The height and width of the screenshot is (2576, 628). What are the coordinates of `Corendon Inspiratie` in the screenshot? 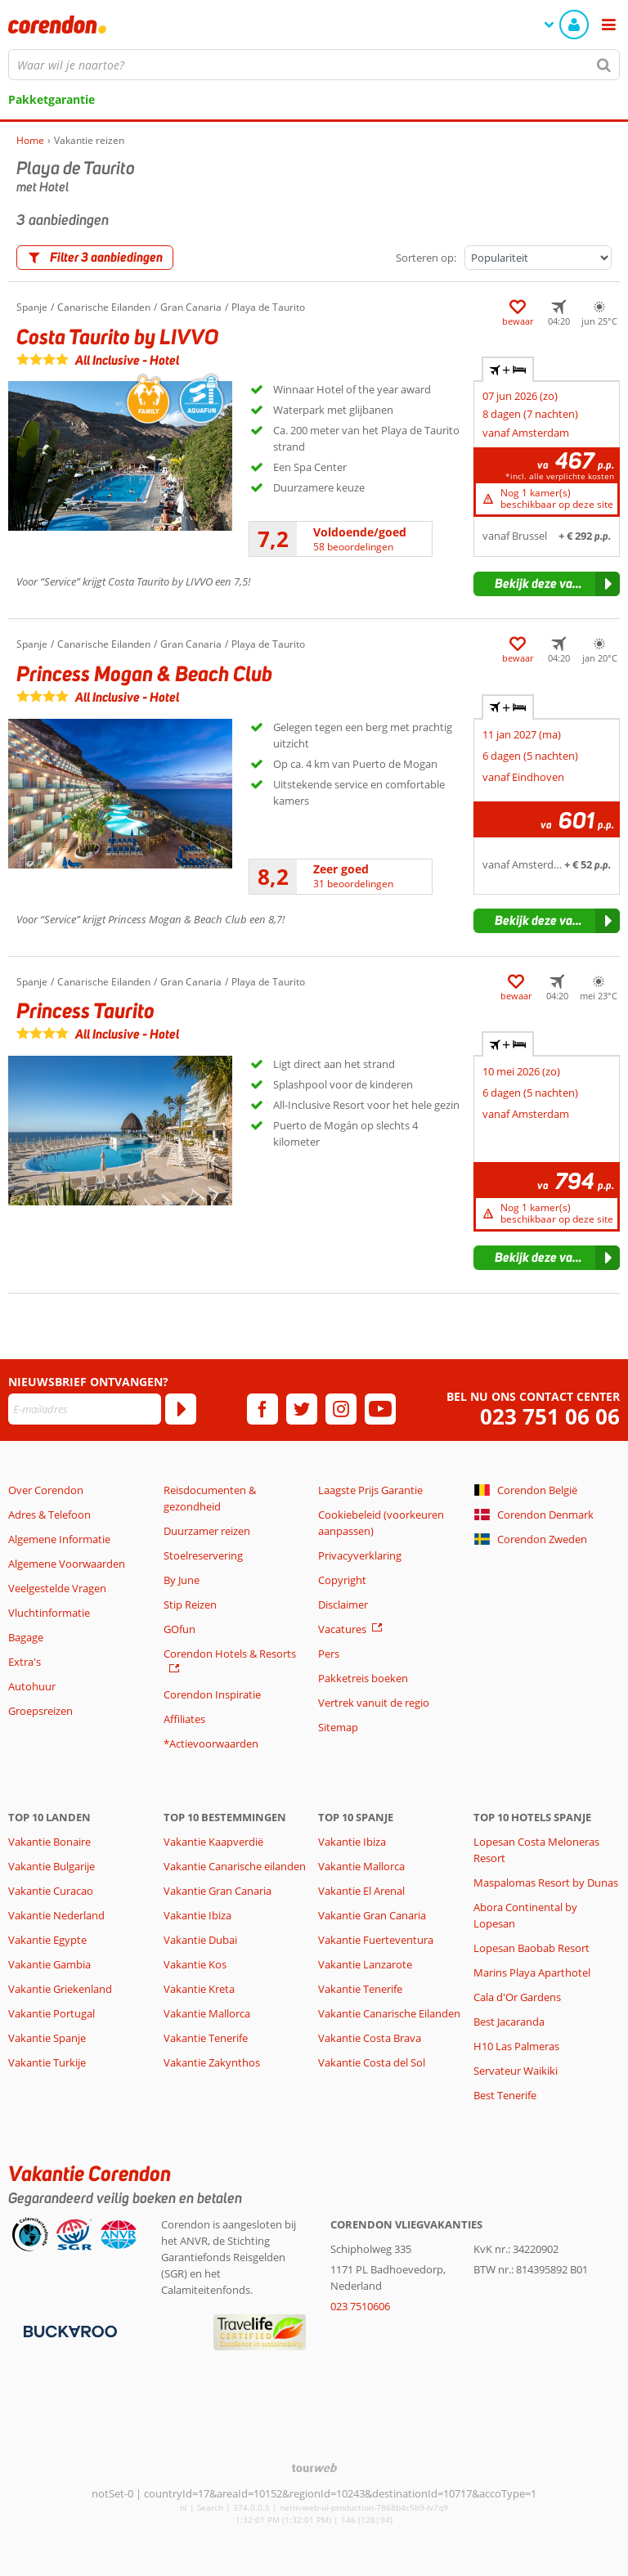 It's located at (212, 1694).